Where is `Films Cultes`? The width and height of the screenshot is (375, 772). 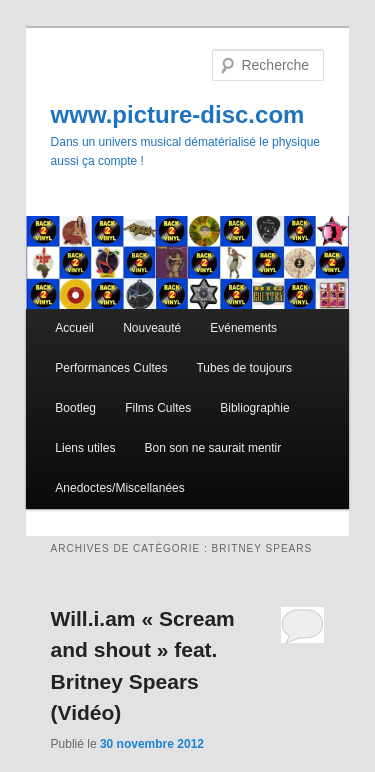 Films Cultes is located at coordinates (158, 408).